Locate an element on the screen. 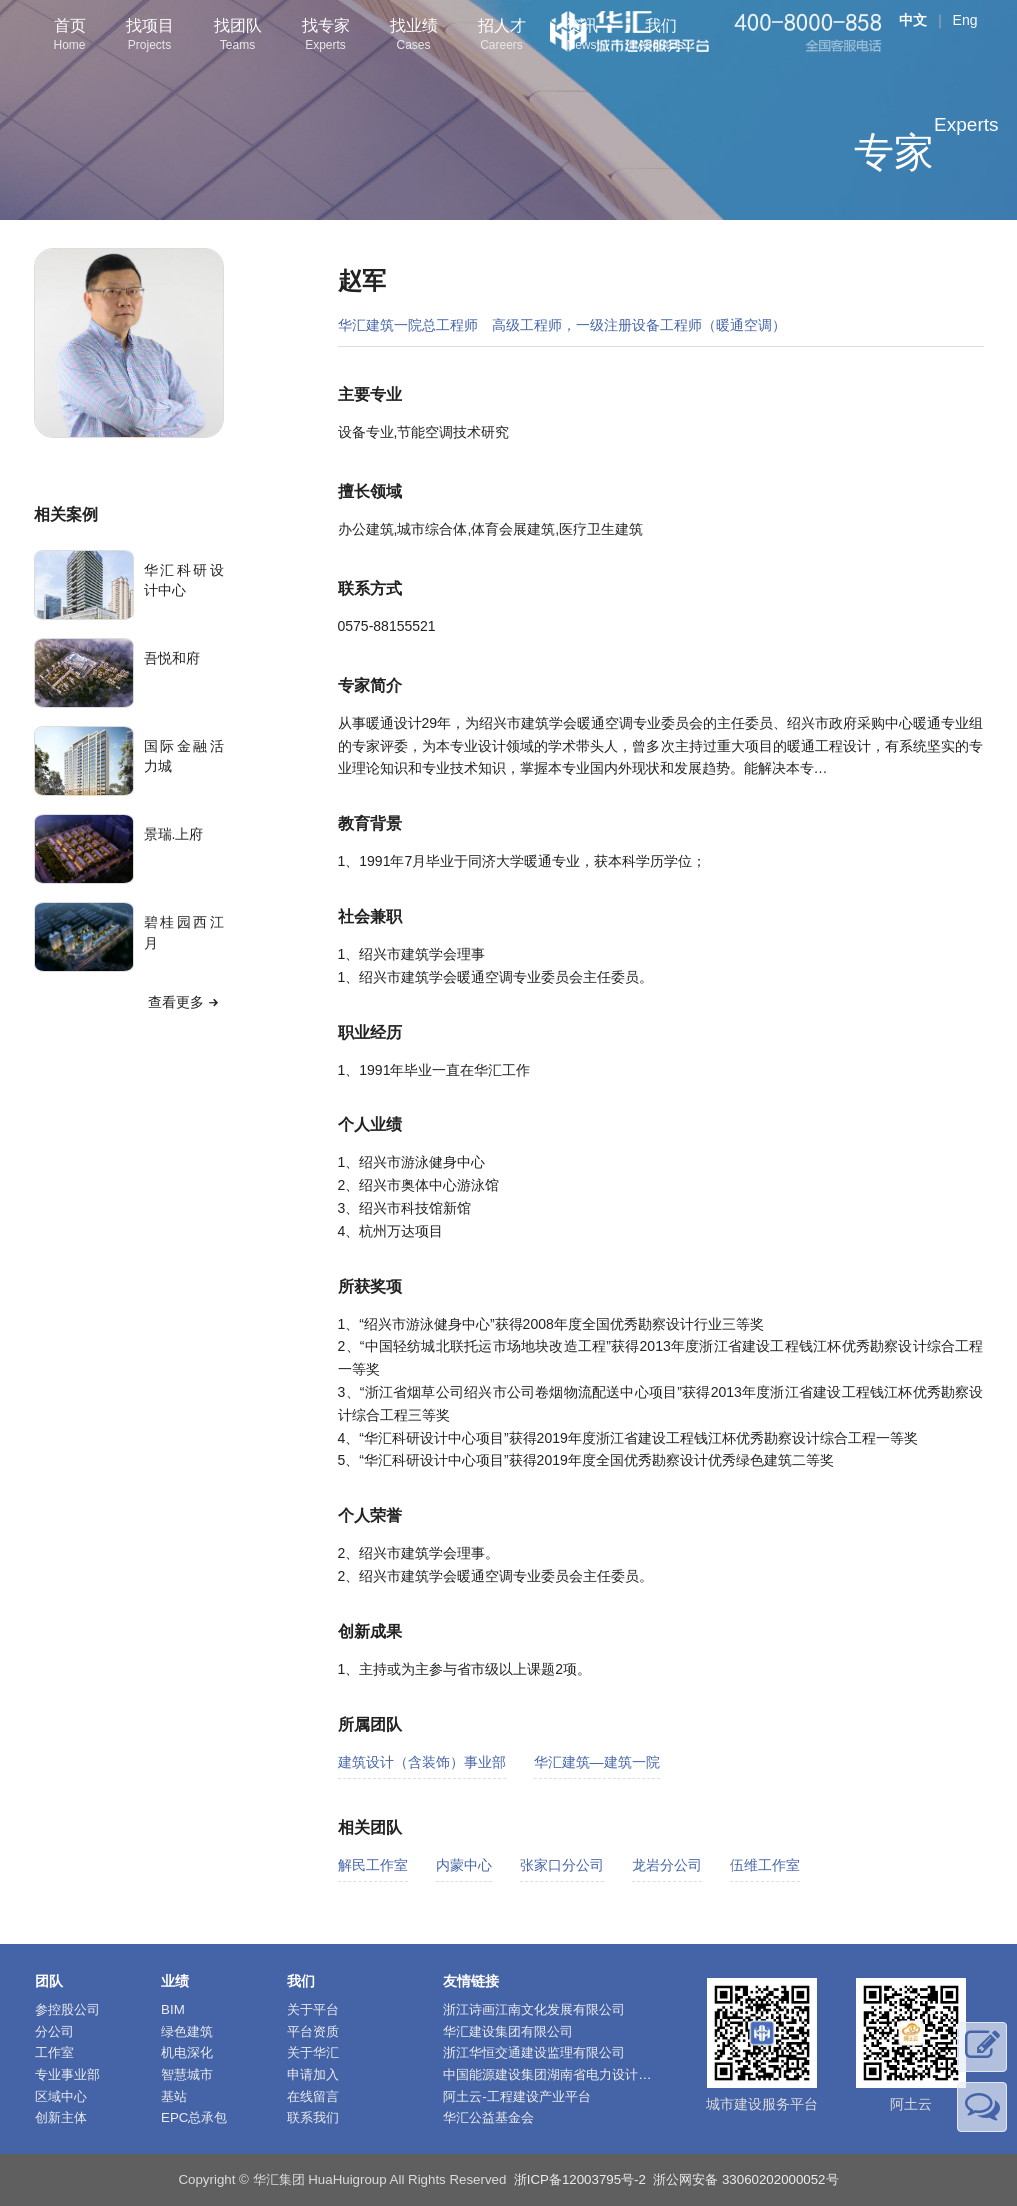 This screenshot has width=1017, height=2206. 关于华汇 is located at coordinates (313, 2052).